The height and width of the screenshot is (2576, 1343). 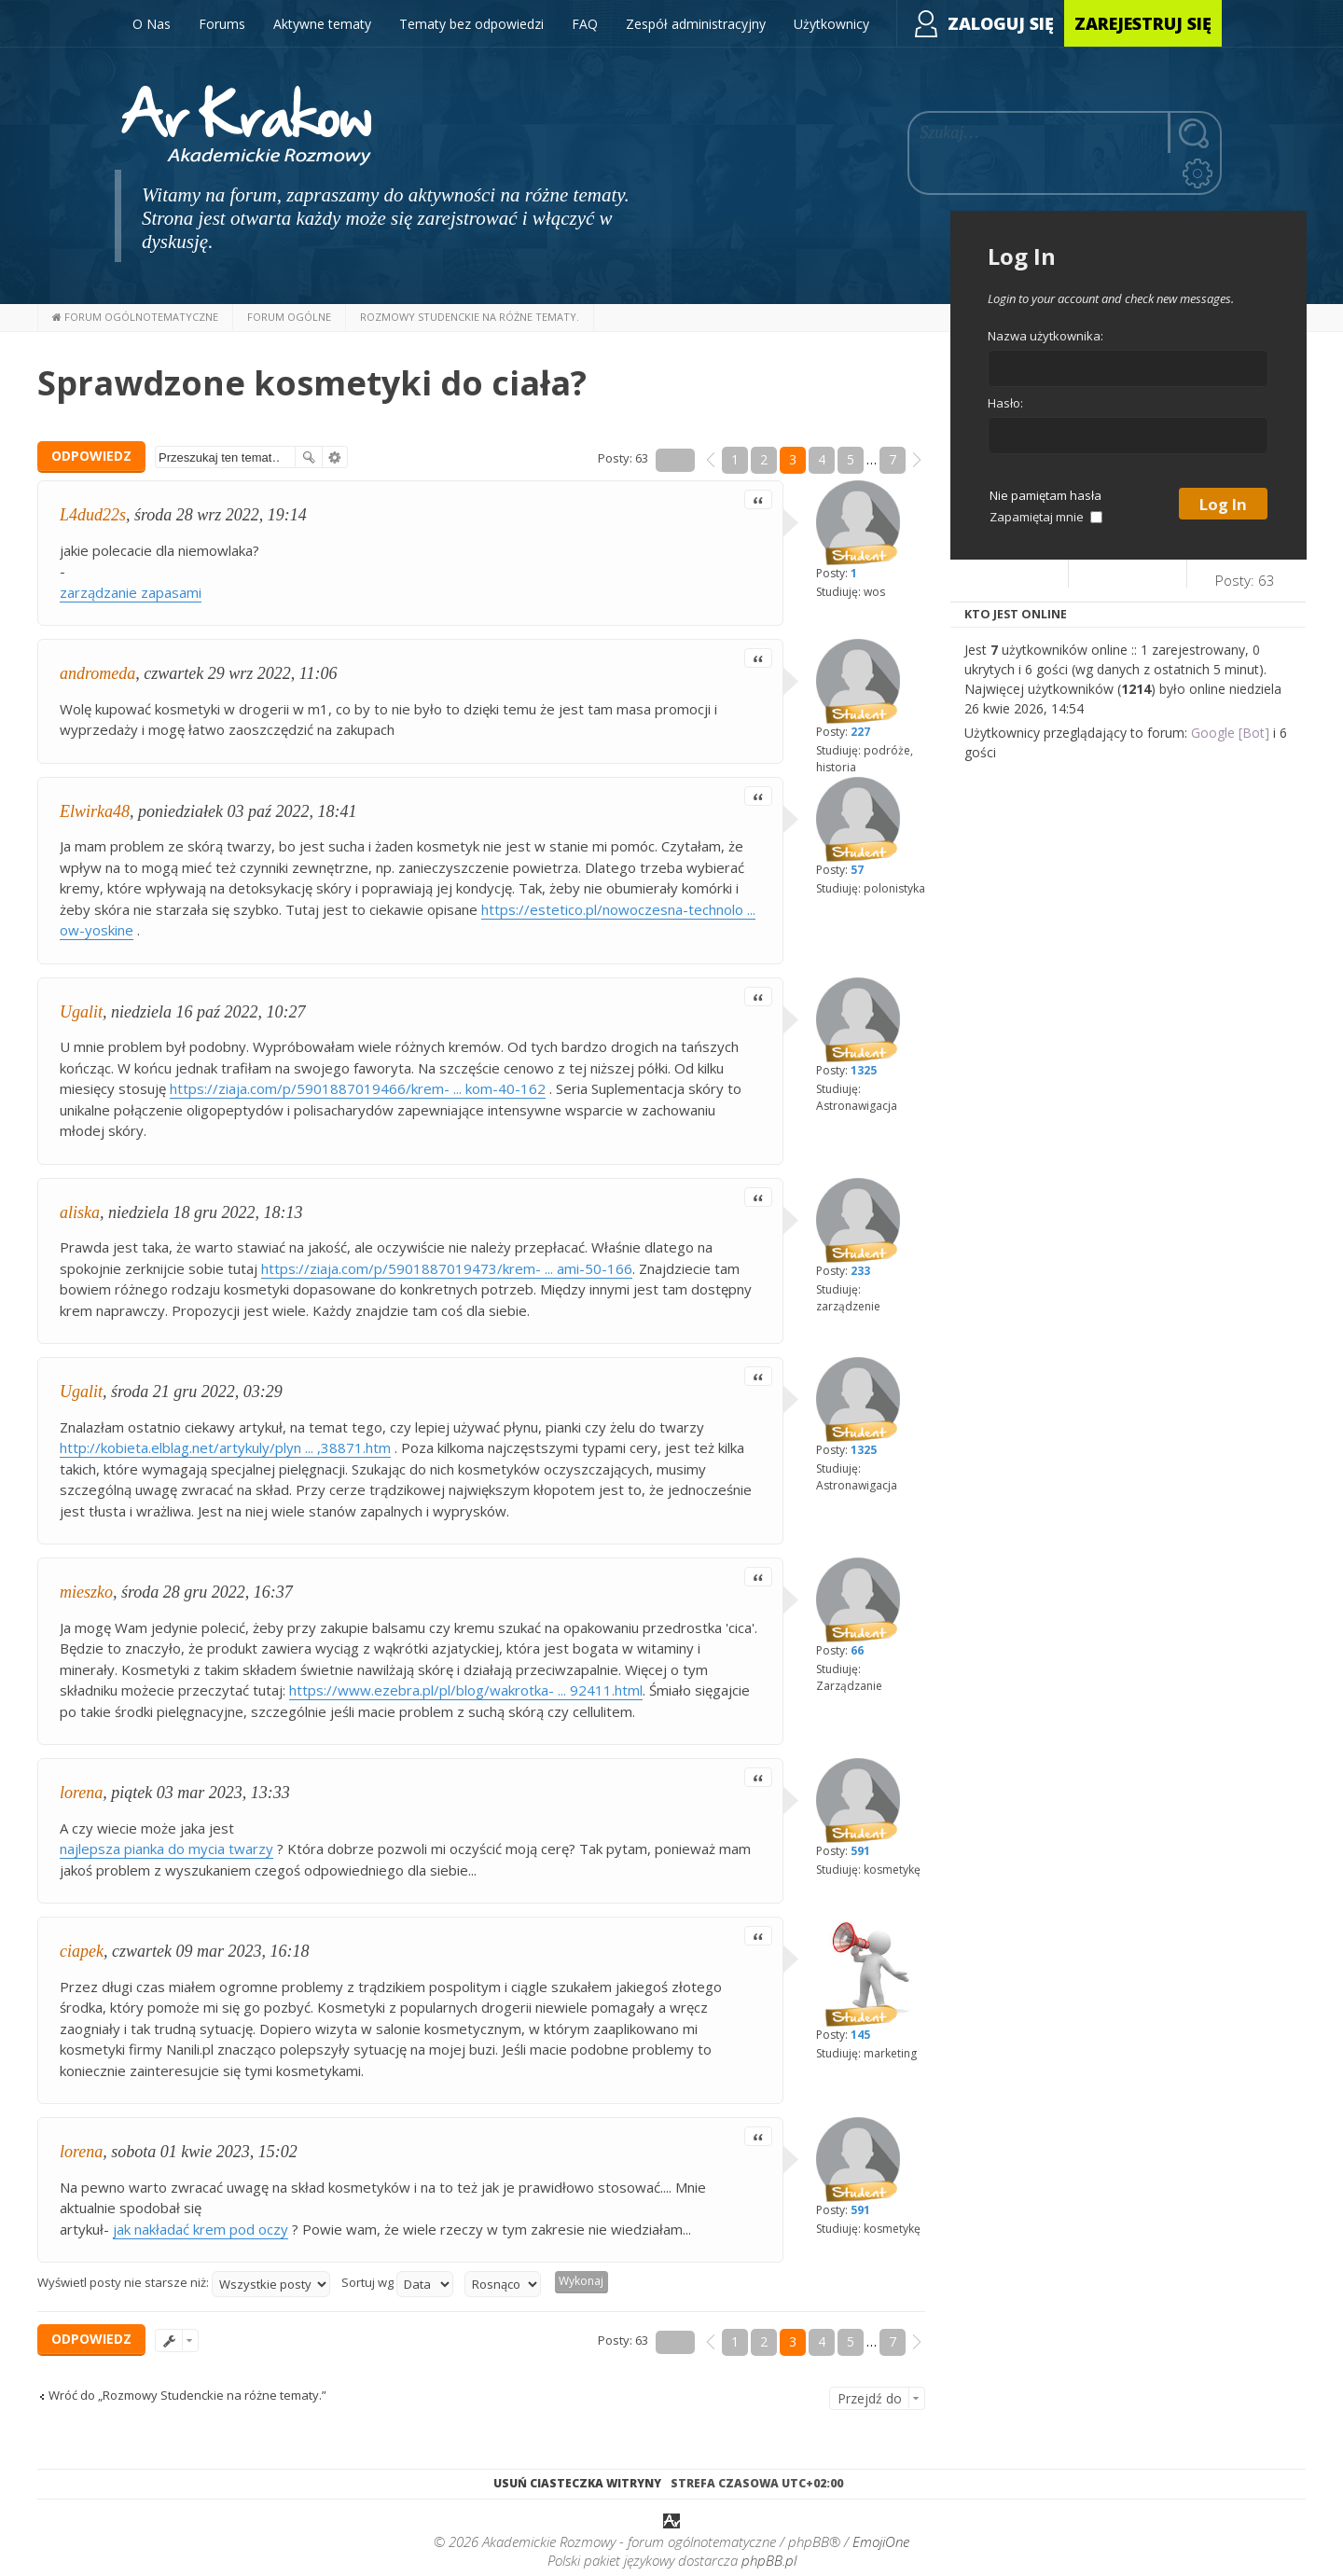 What do you see at coordinates (322, 24) in the screenshot?
I see `Aktywne tematy` at bounding box center [322, 24].